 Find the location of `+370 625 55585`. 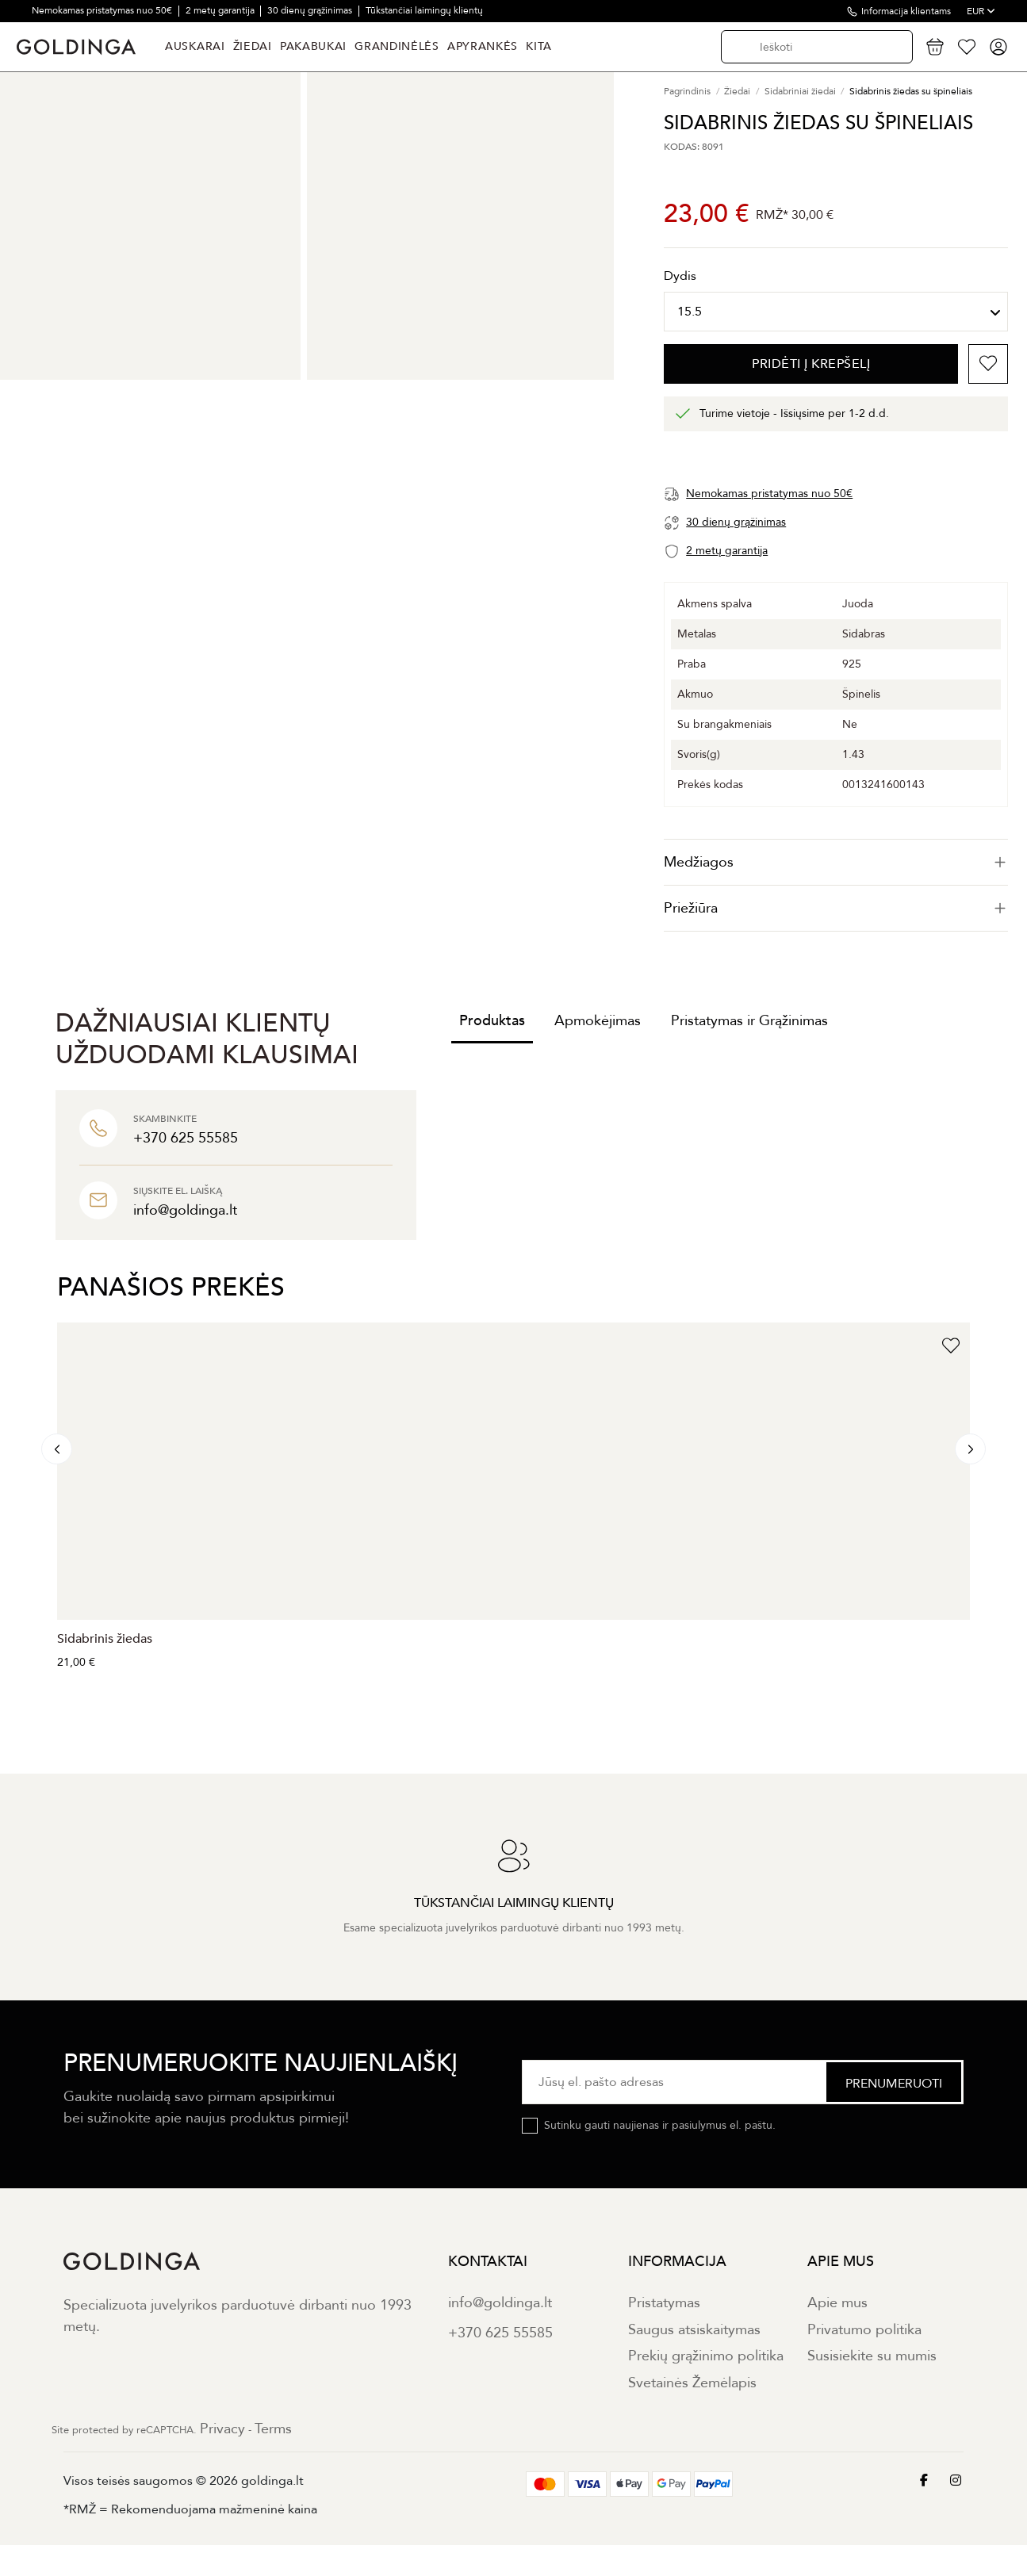

+370 625 55585 is located at coordinates (500, 2333).